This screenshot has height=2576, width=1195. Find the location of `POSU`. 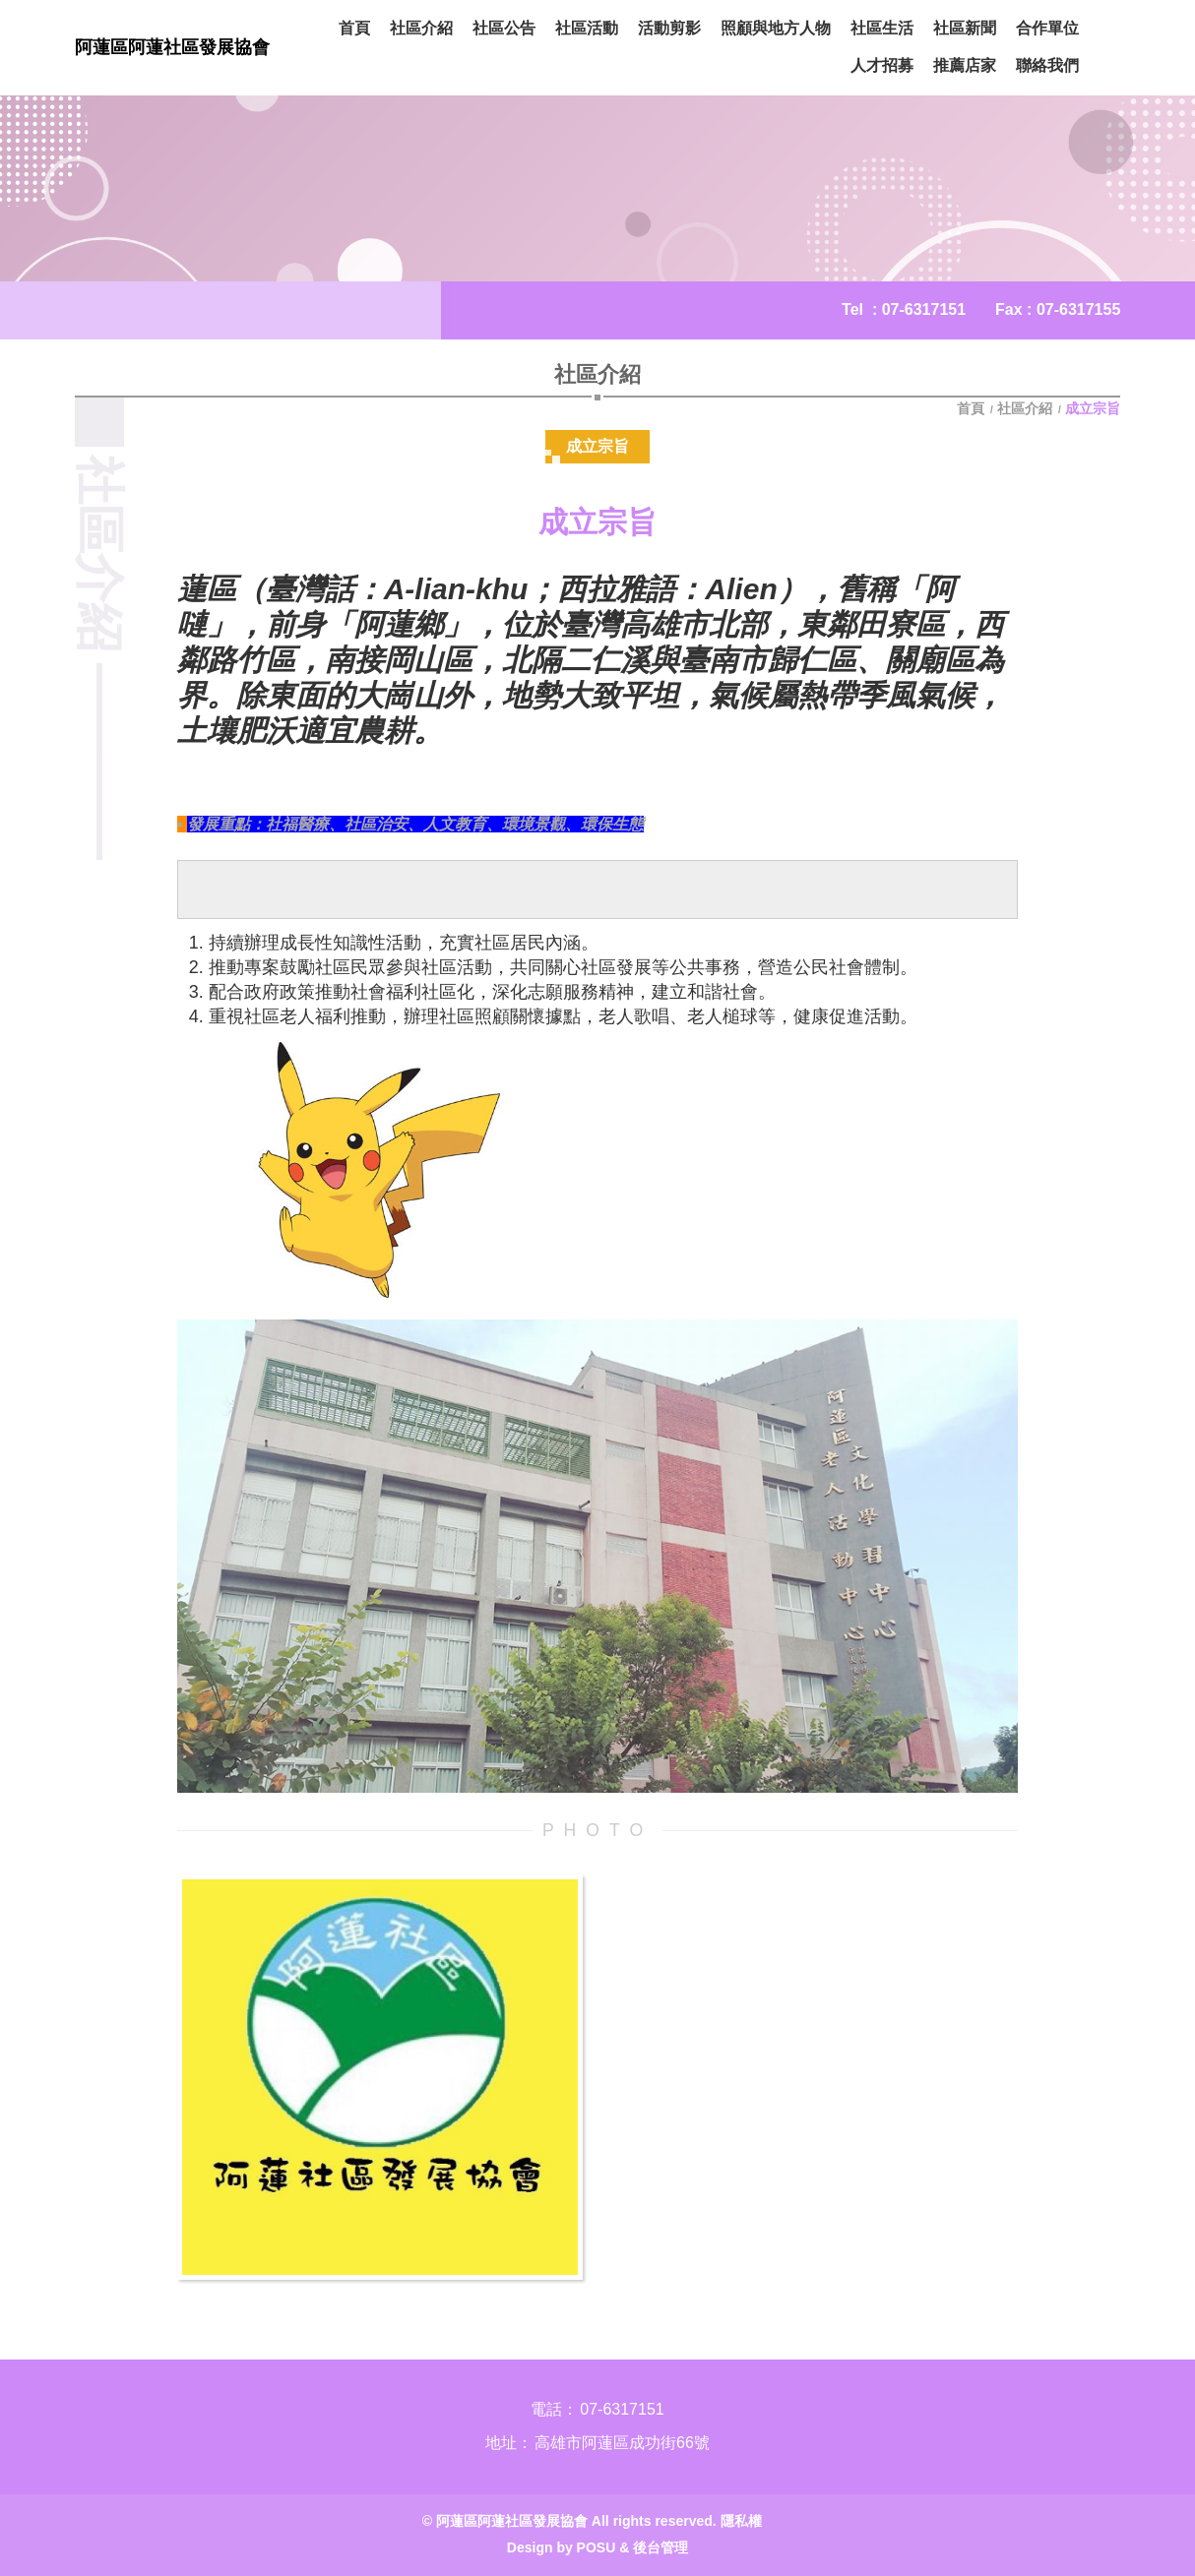

POSU is located at coordinates (596, 2547).